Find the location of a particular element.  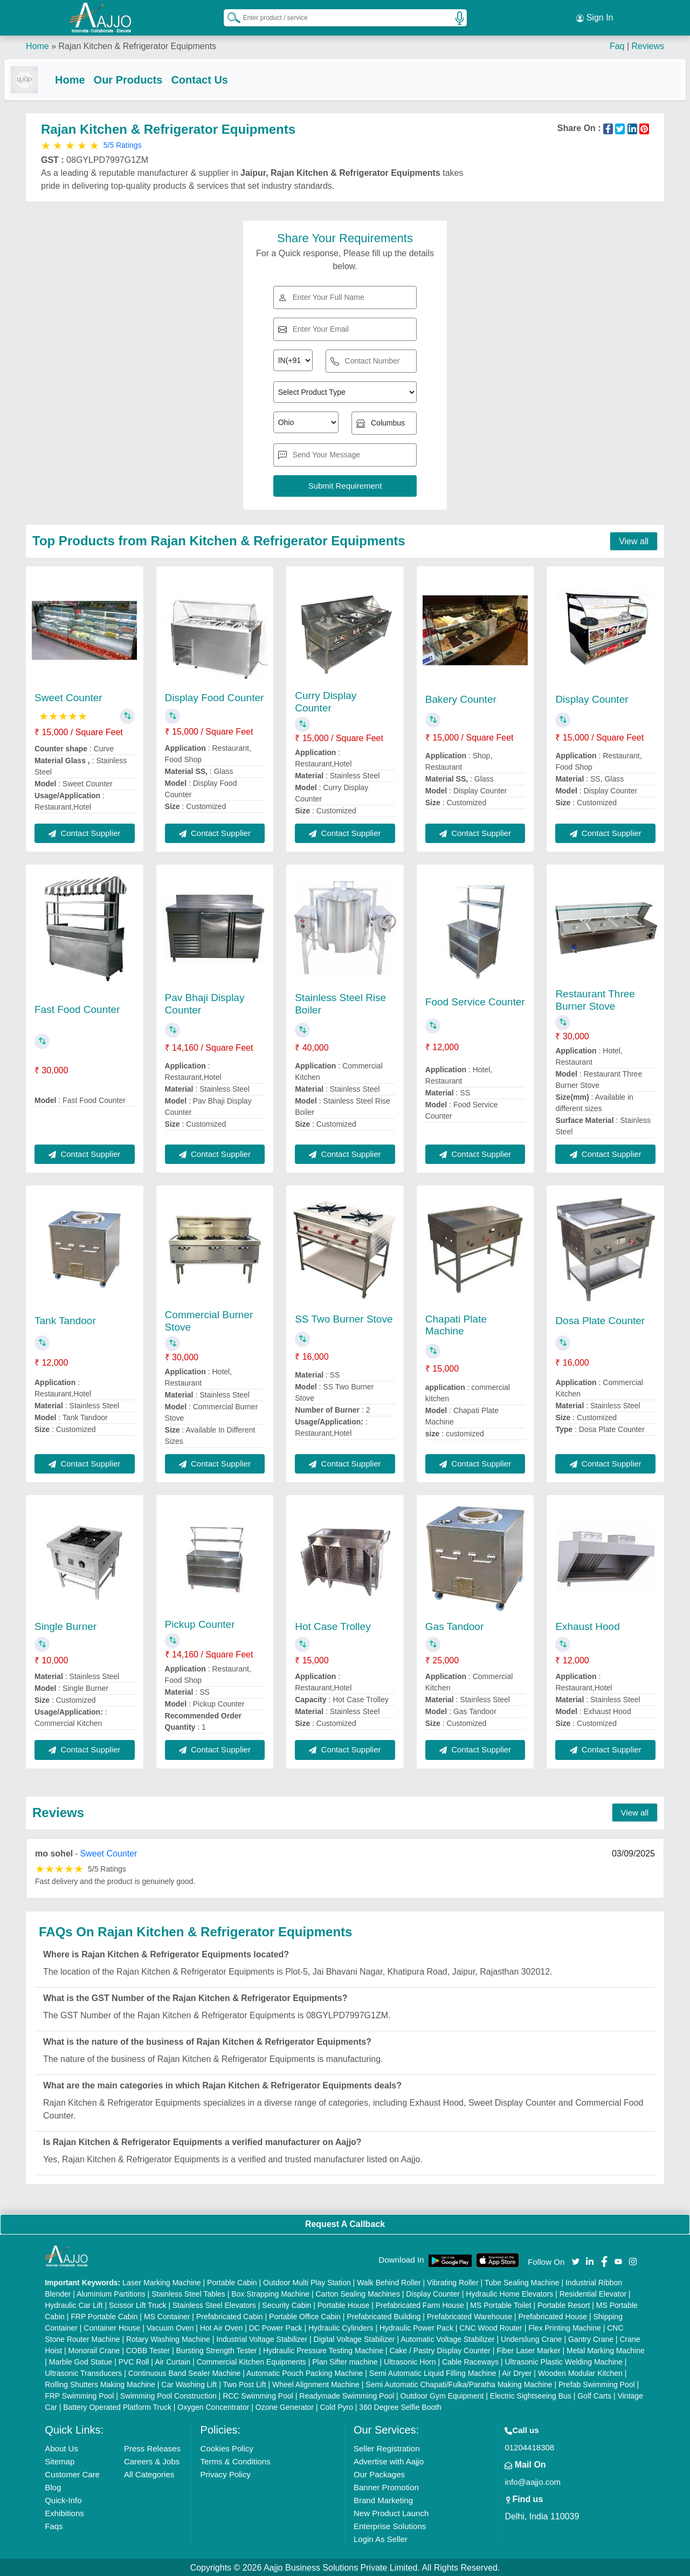

Commercial Kitchen Equipments is located at coordinates (251, 2360).